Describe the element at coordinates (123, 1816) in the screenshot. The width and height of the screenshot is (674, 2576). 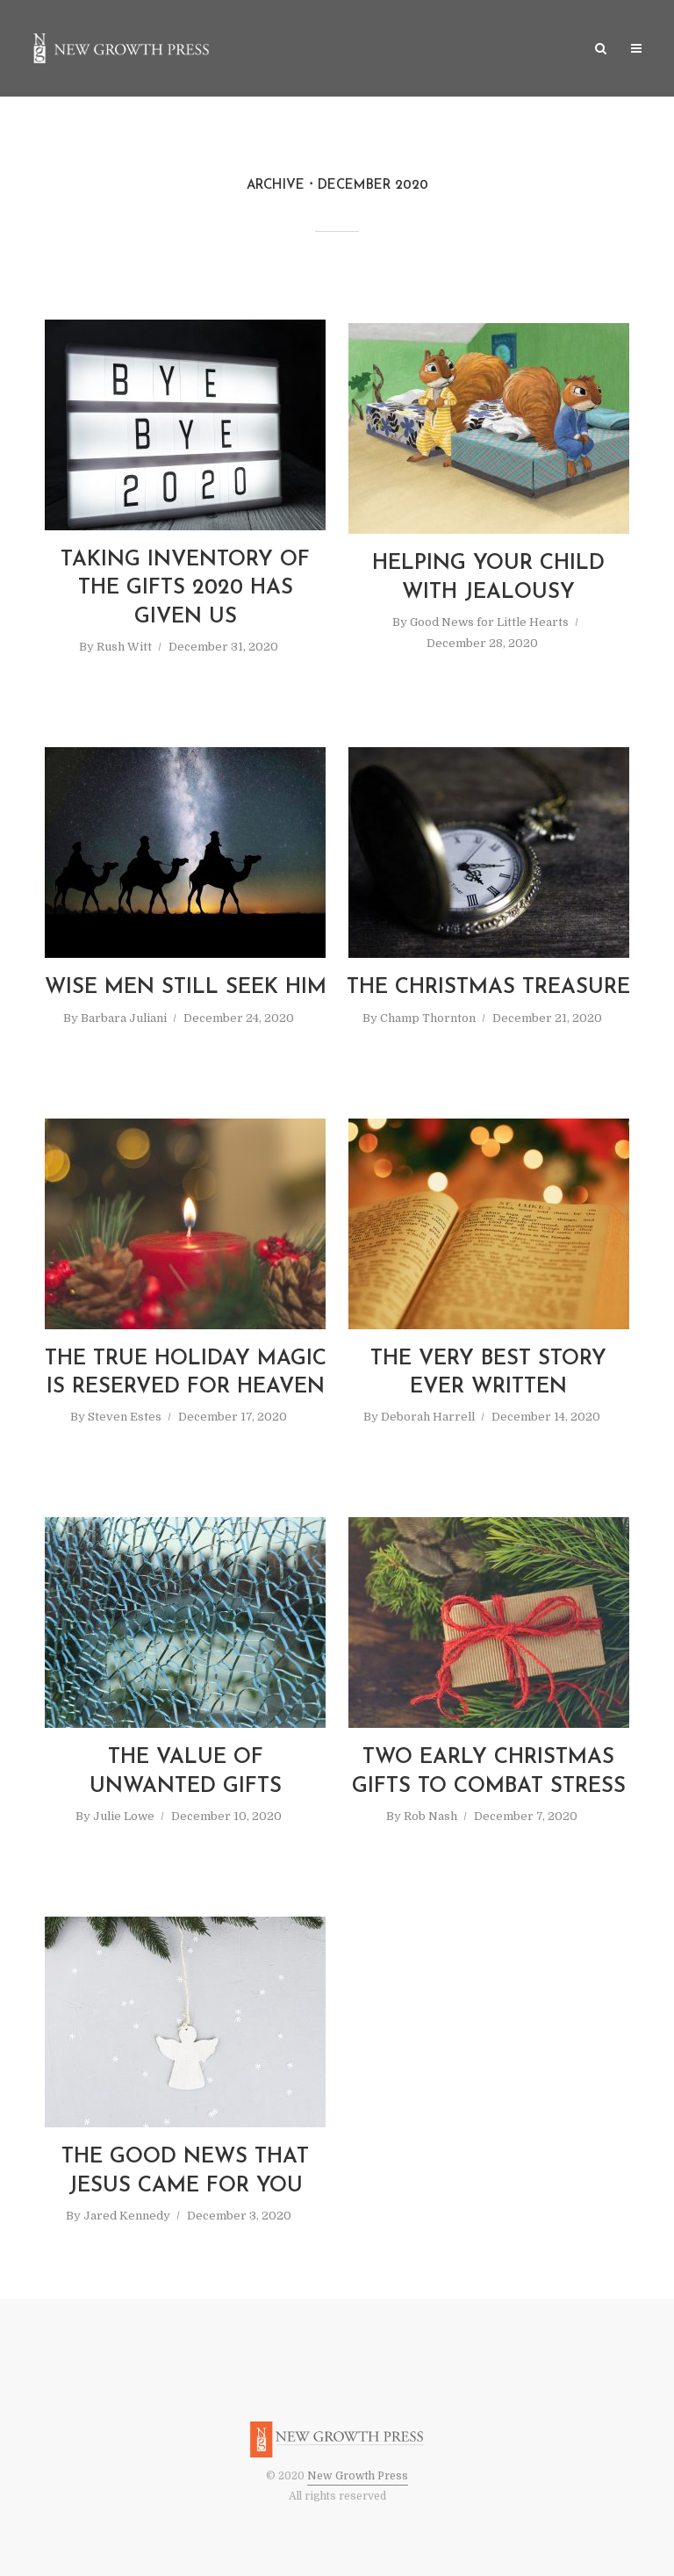
I see `Julie Lowe` at that location.